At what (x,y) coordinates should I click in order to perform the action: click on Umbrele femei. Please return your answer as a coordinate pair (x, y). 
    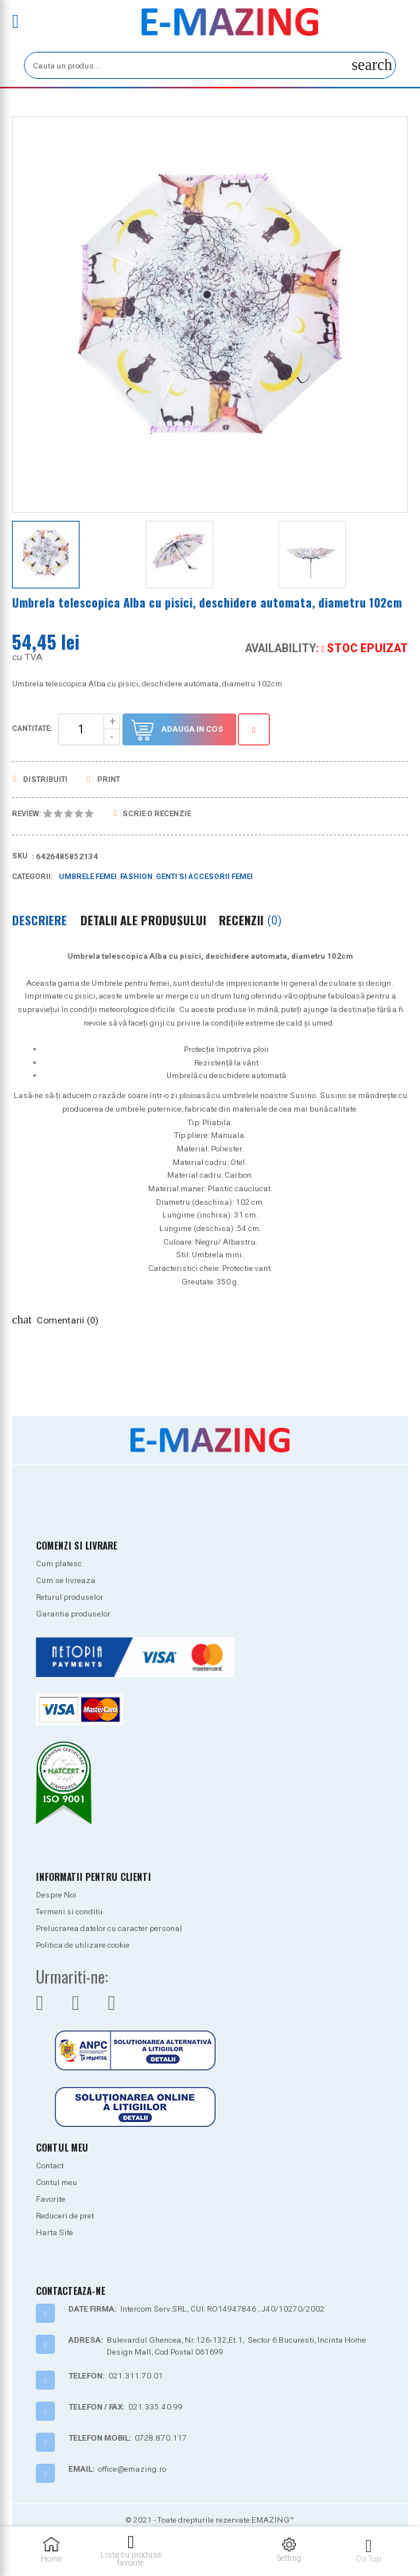
    Looking at the image, I should click on (88, 877).